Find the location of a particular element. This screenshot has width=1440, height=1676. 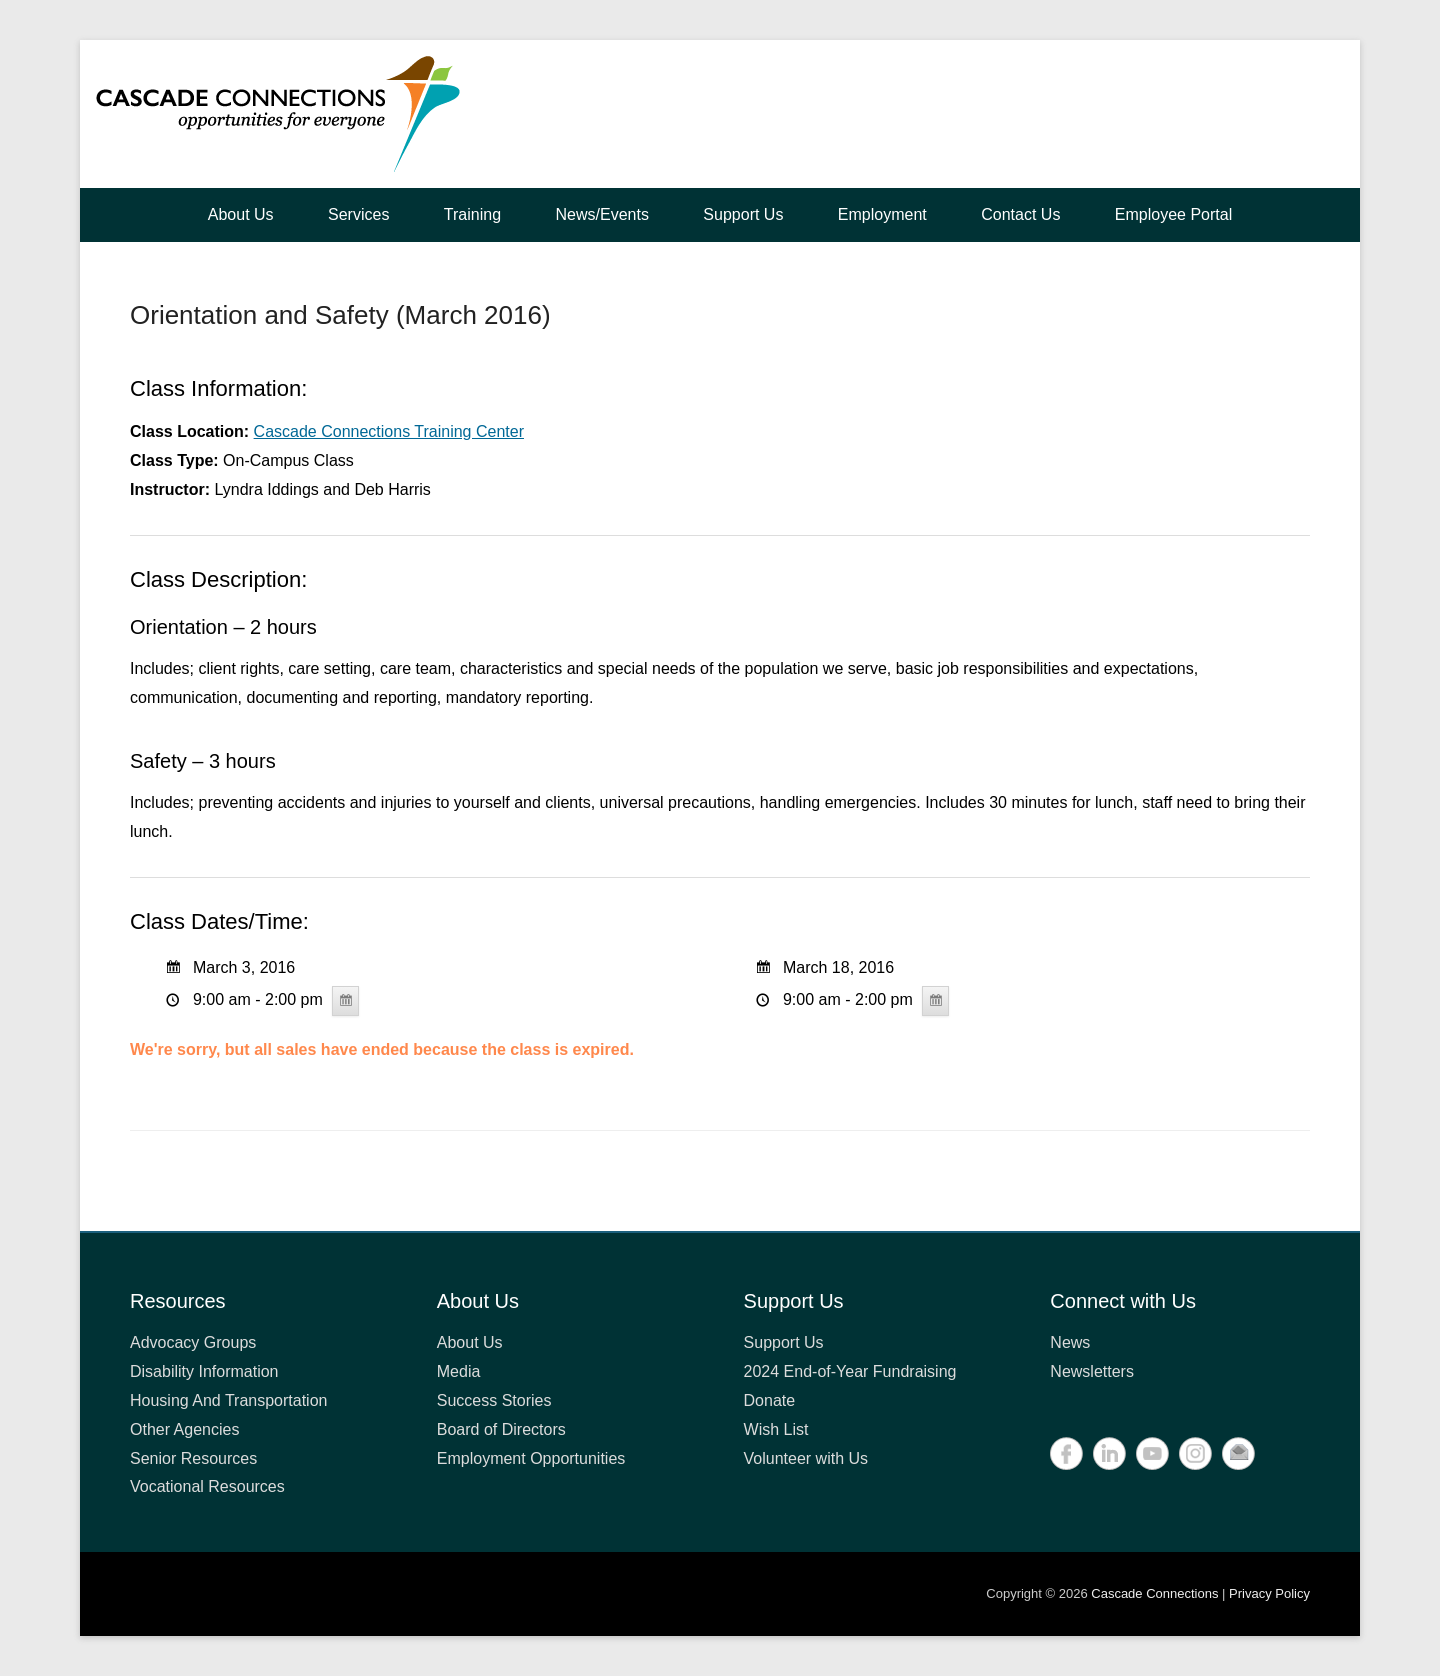

YouTube is located at coordinates (1152, 1453).